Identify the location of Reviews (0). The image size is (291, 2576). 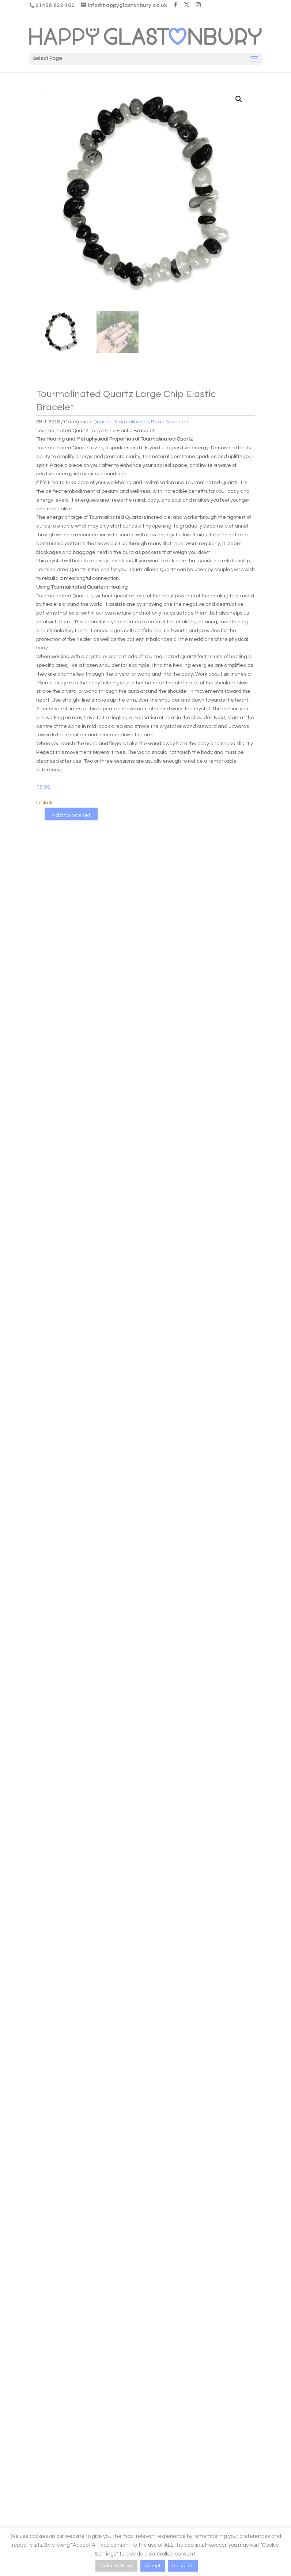
(109, 871).